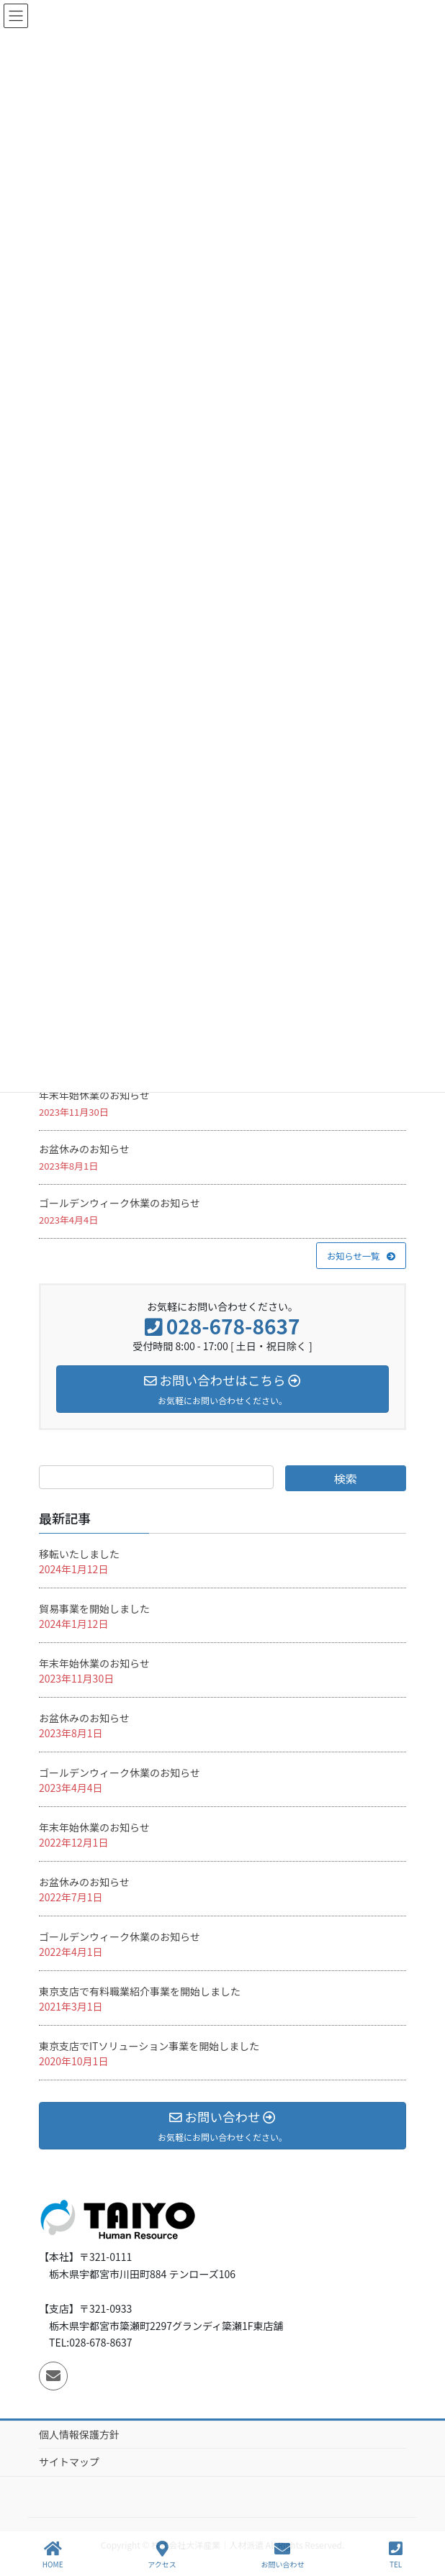  I want to click on 移転いたしました, so click(79, 1554).